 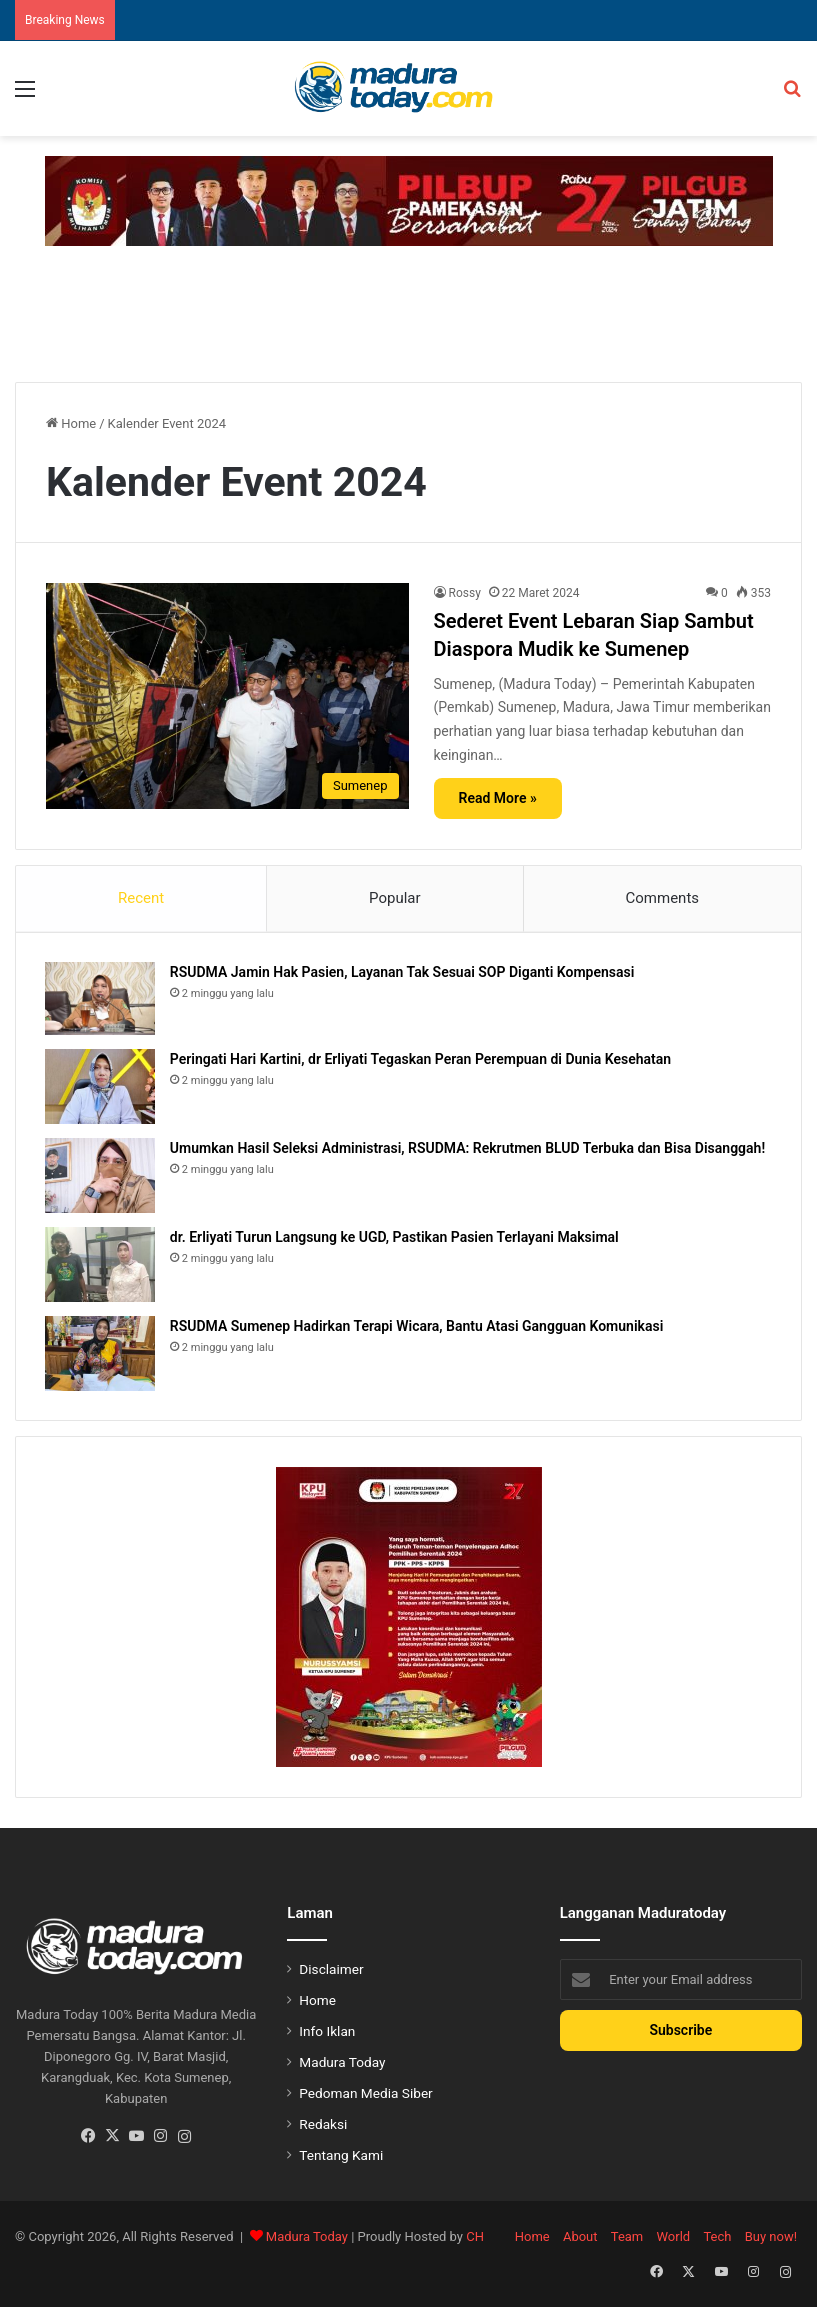 What do you see at coordinates (403, 973) in the screenshot?
I see `RSUDMA Jamin Hak Pasien, Layanan Tak Sesuai SOP Diganti Kompensasi` at bounding box center [403, 973].